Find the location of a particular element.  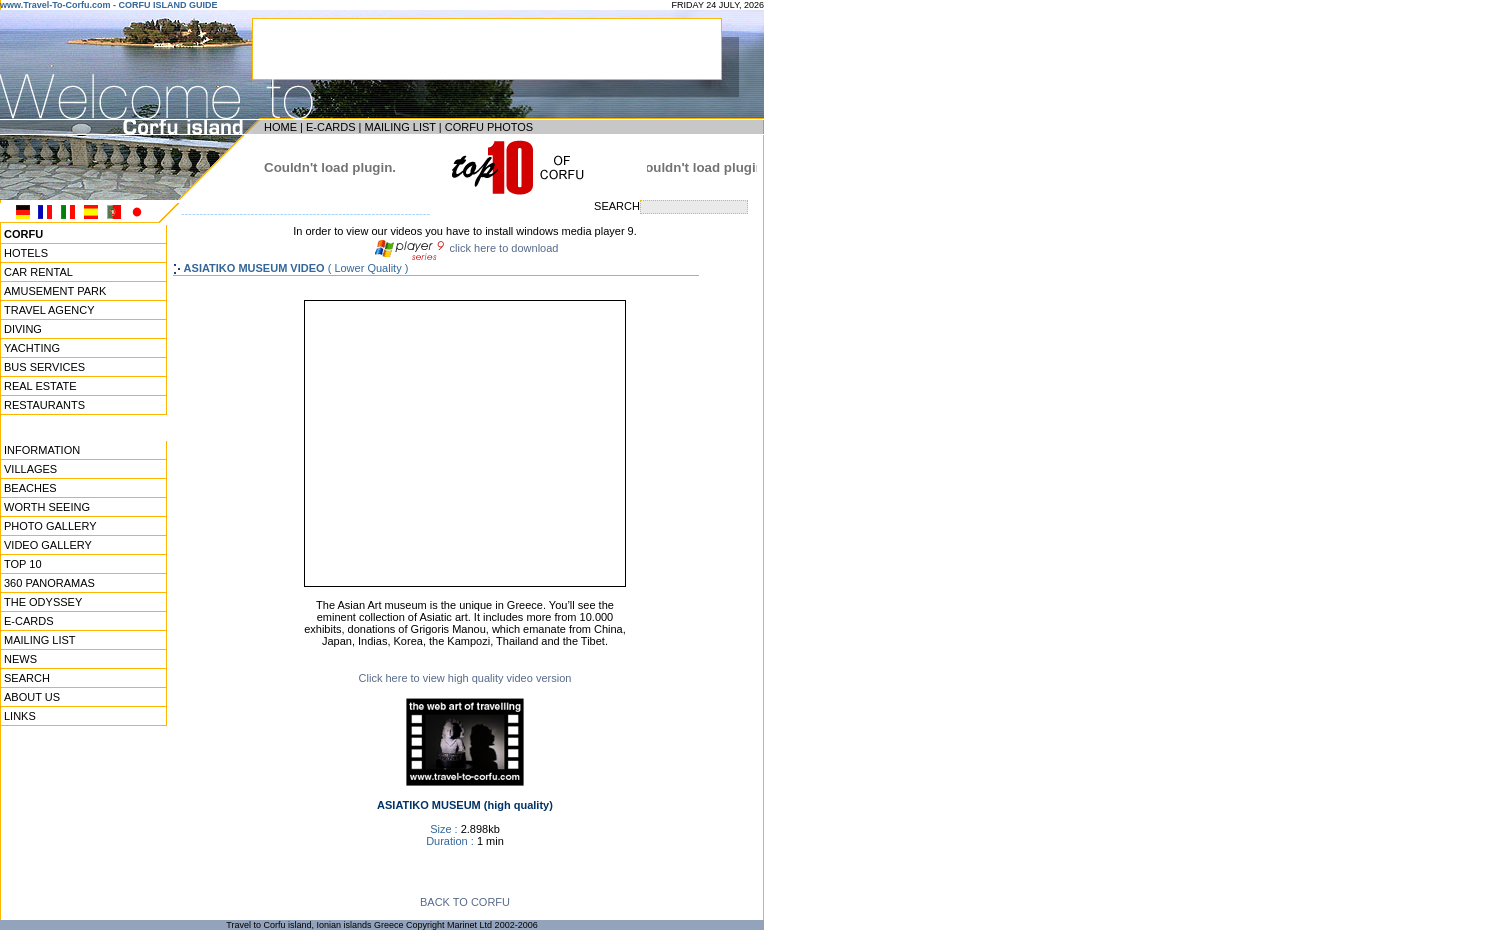

ABOUT US is located at coordinates (32, 697).